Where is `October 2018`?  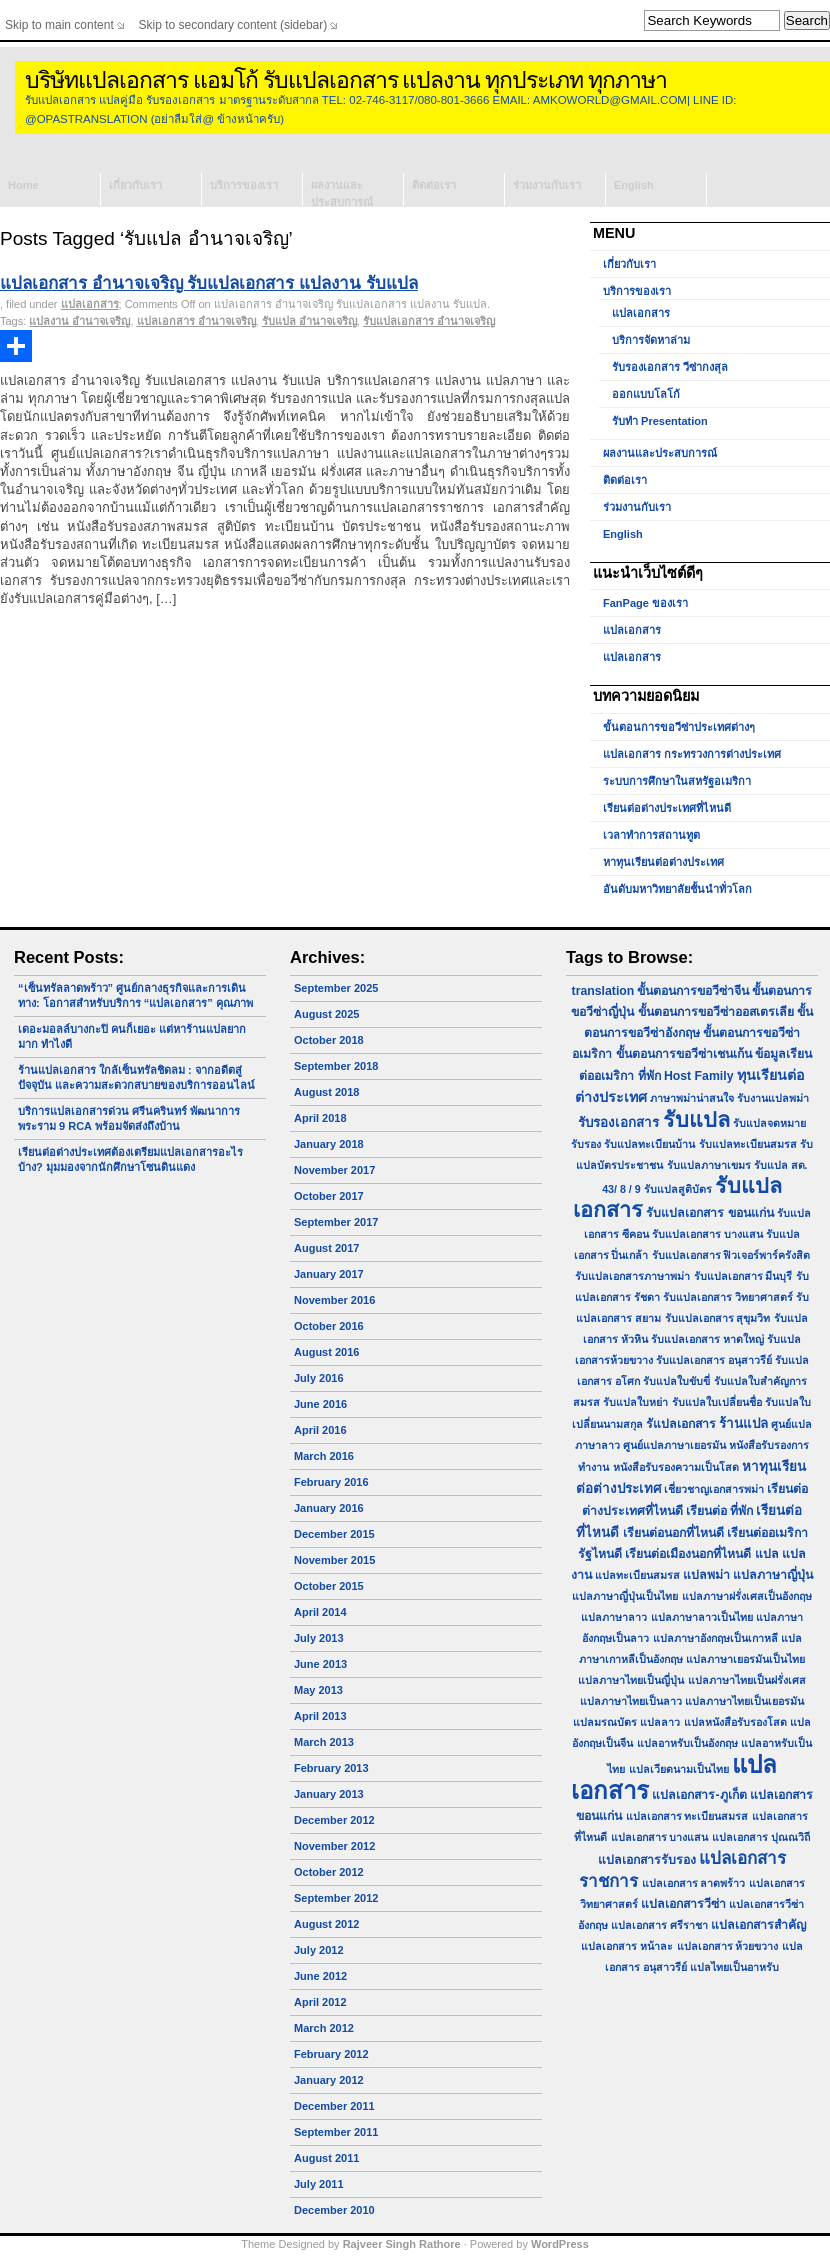
October 2018 is located at coordinates (329, 1040).